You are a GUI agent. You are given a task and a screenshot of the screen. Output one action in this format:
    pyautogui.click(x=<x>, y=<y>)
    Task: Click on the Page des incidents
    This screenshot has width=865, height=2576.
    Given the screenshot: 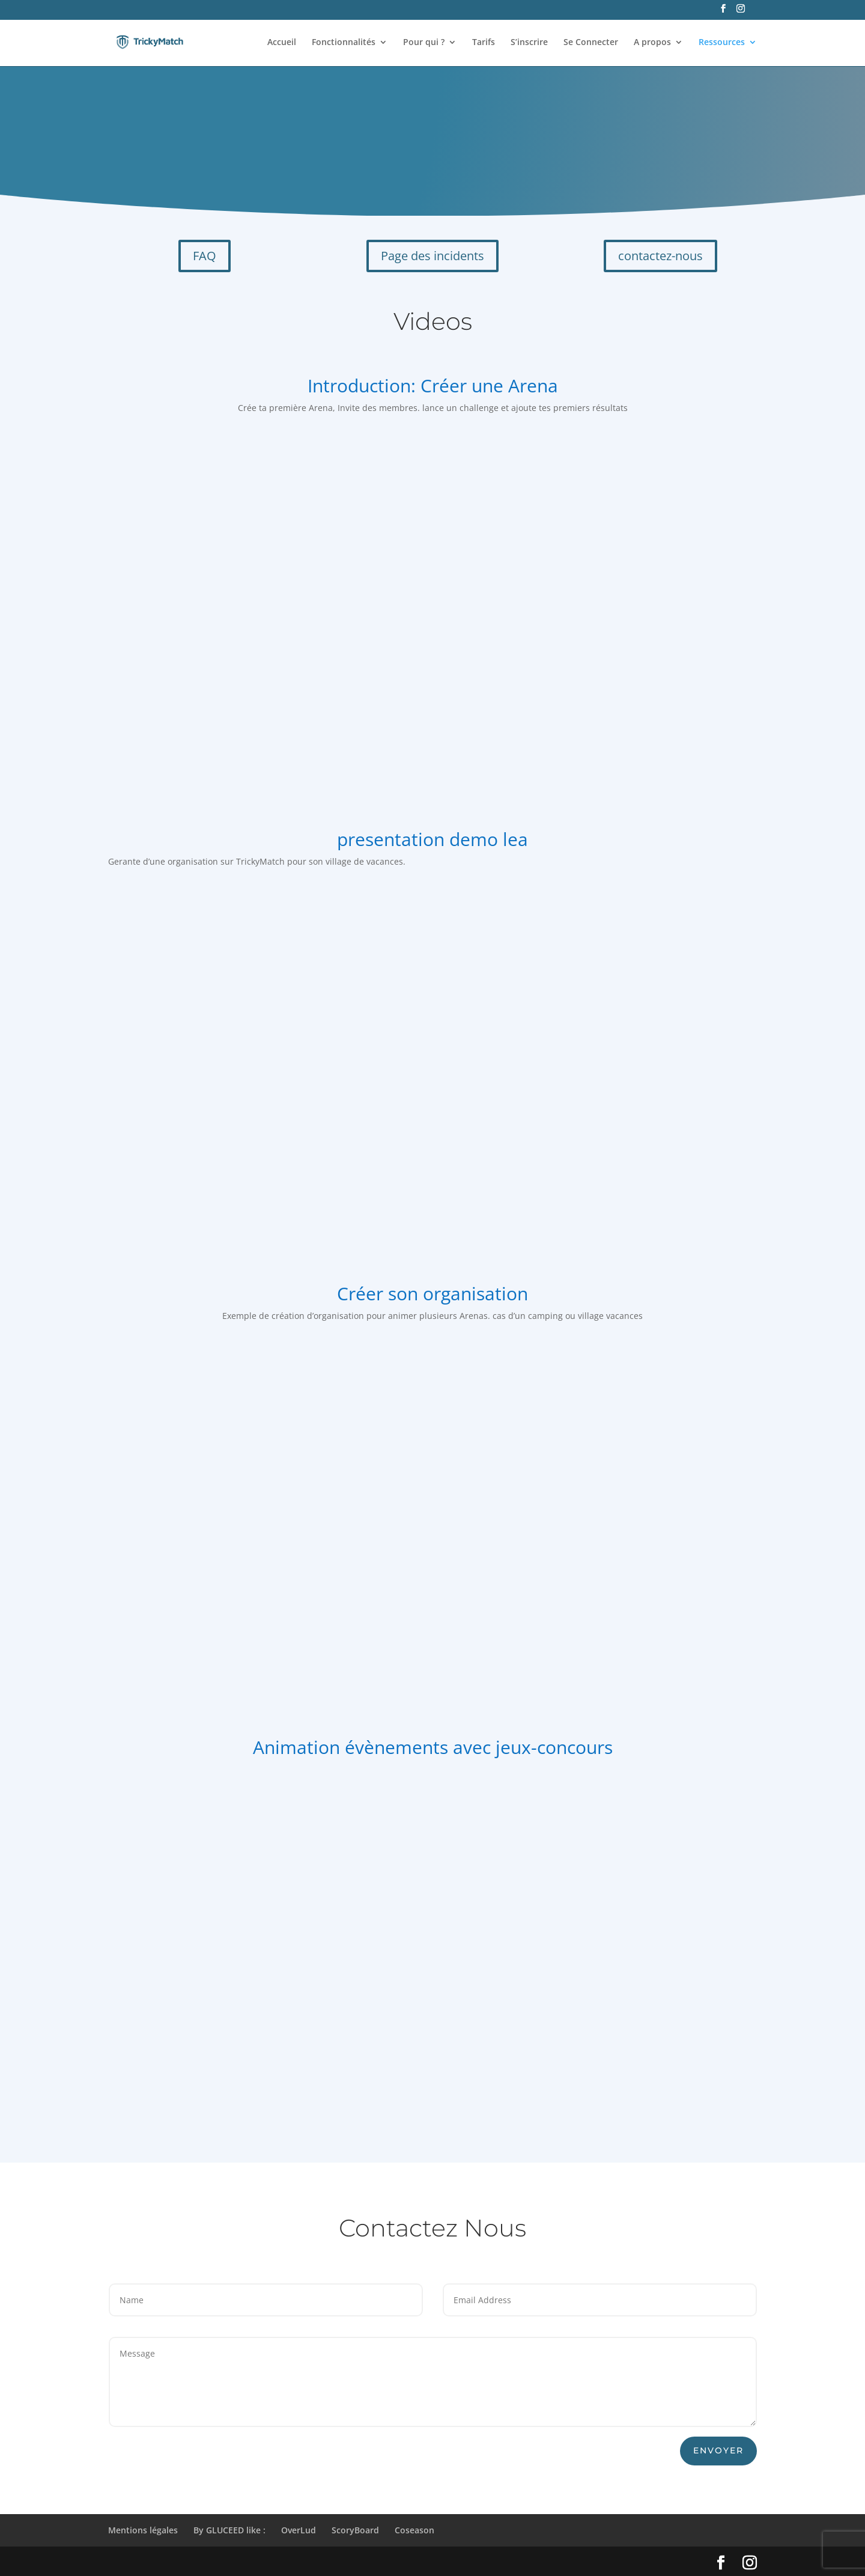 What is the action you would take?
    pyautogui.click(x=432, y=256)
    